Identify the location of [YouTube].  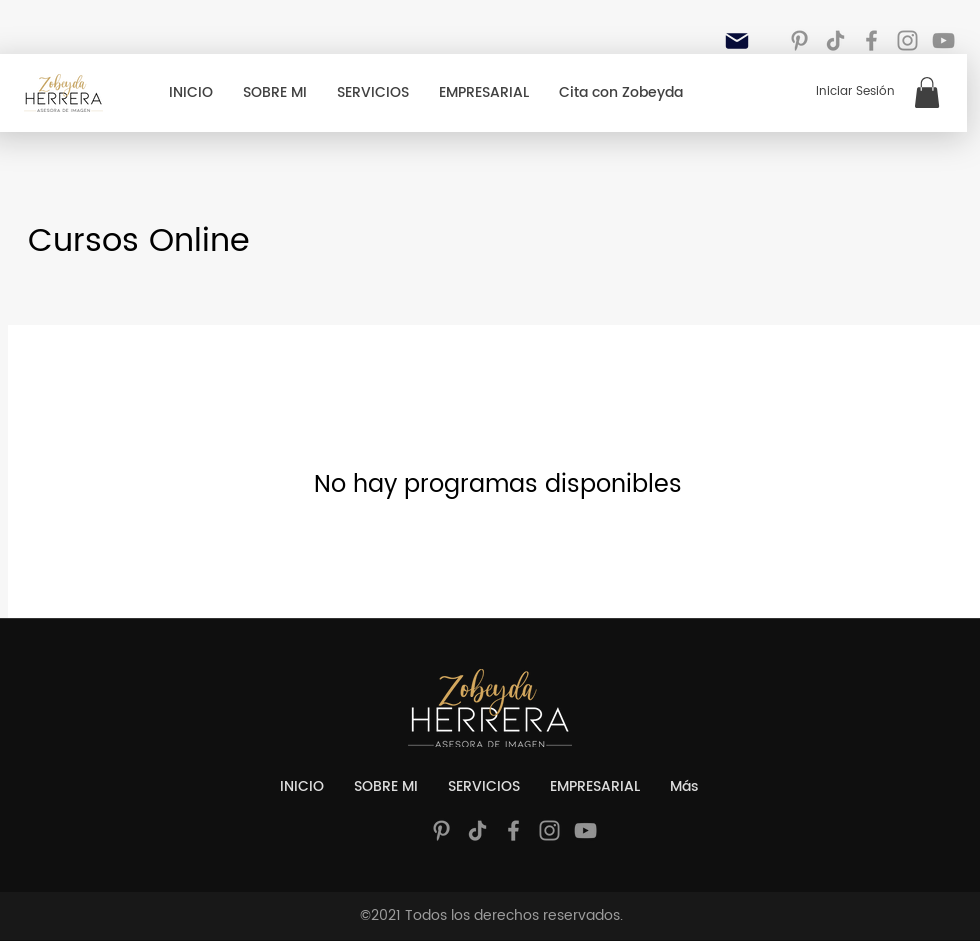
(943, 40).